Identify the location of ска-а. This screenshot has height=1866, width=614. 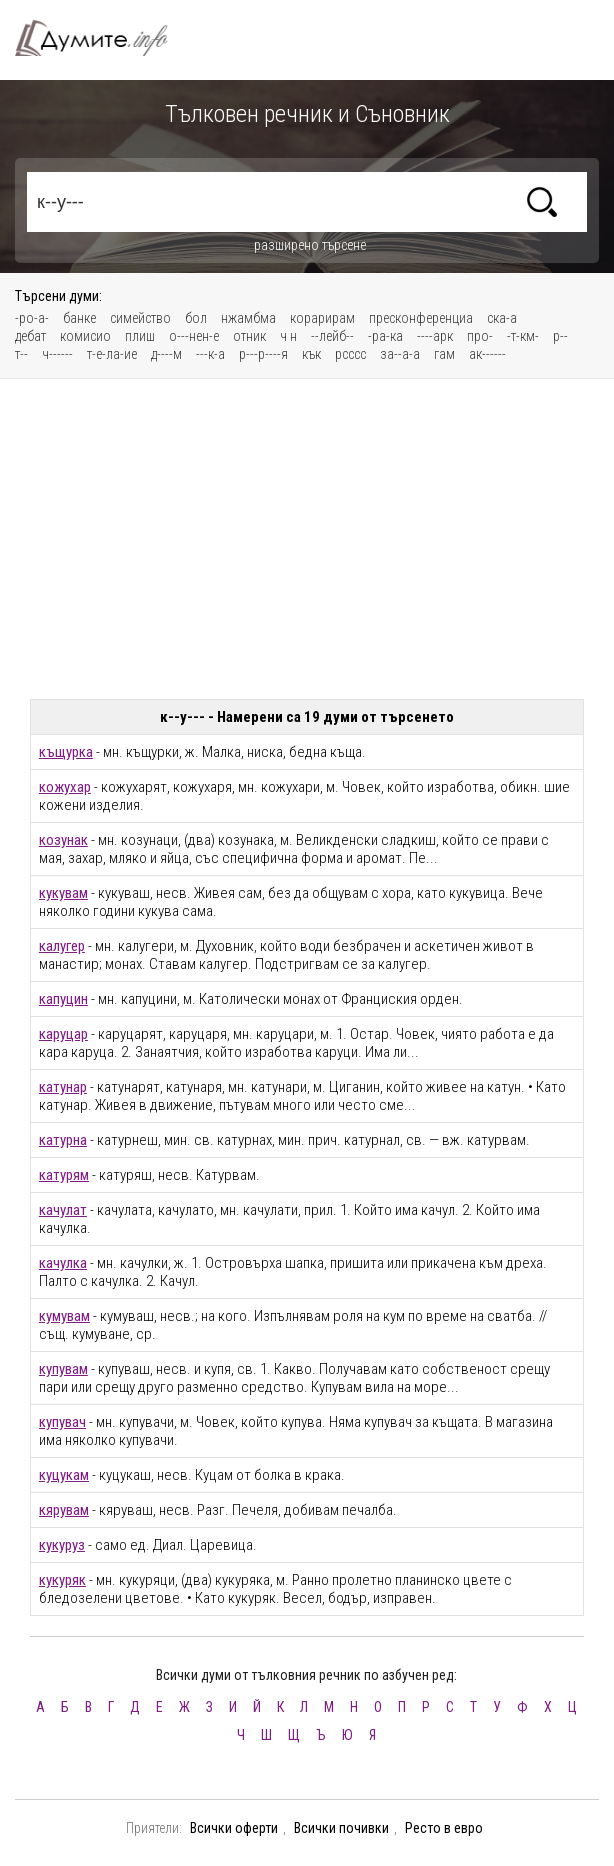
(502, 318).